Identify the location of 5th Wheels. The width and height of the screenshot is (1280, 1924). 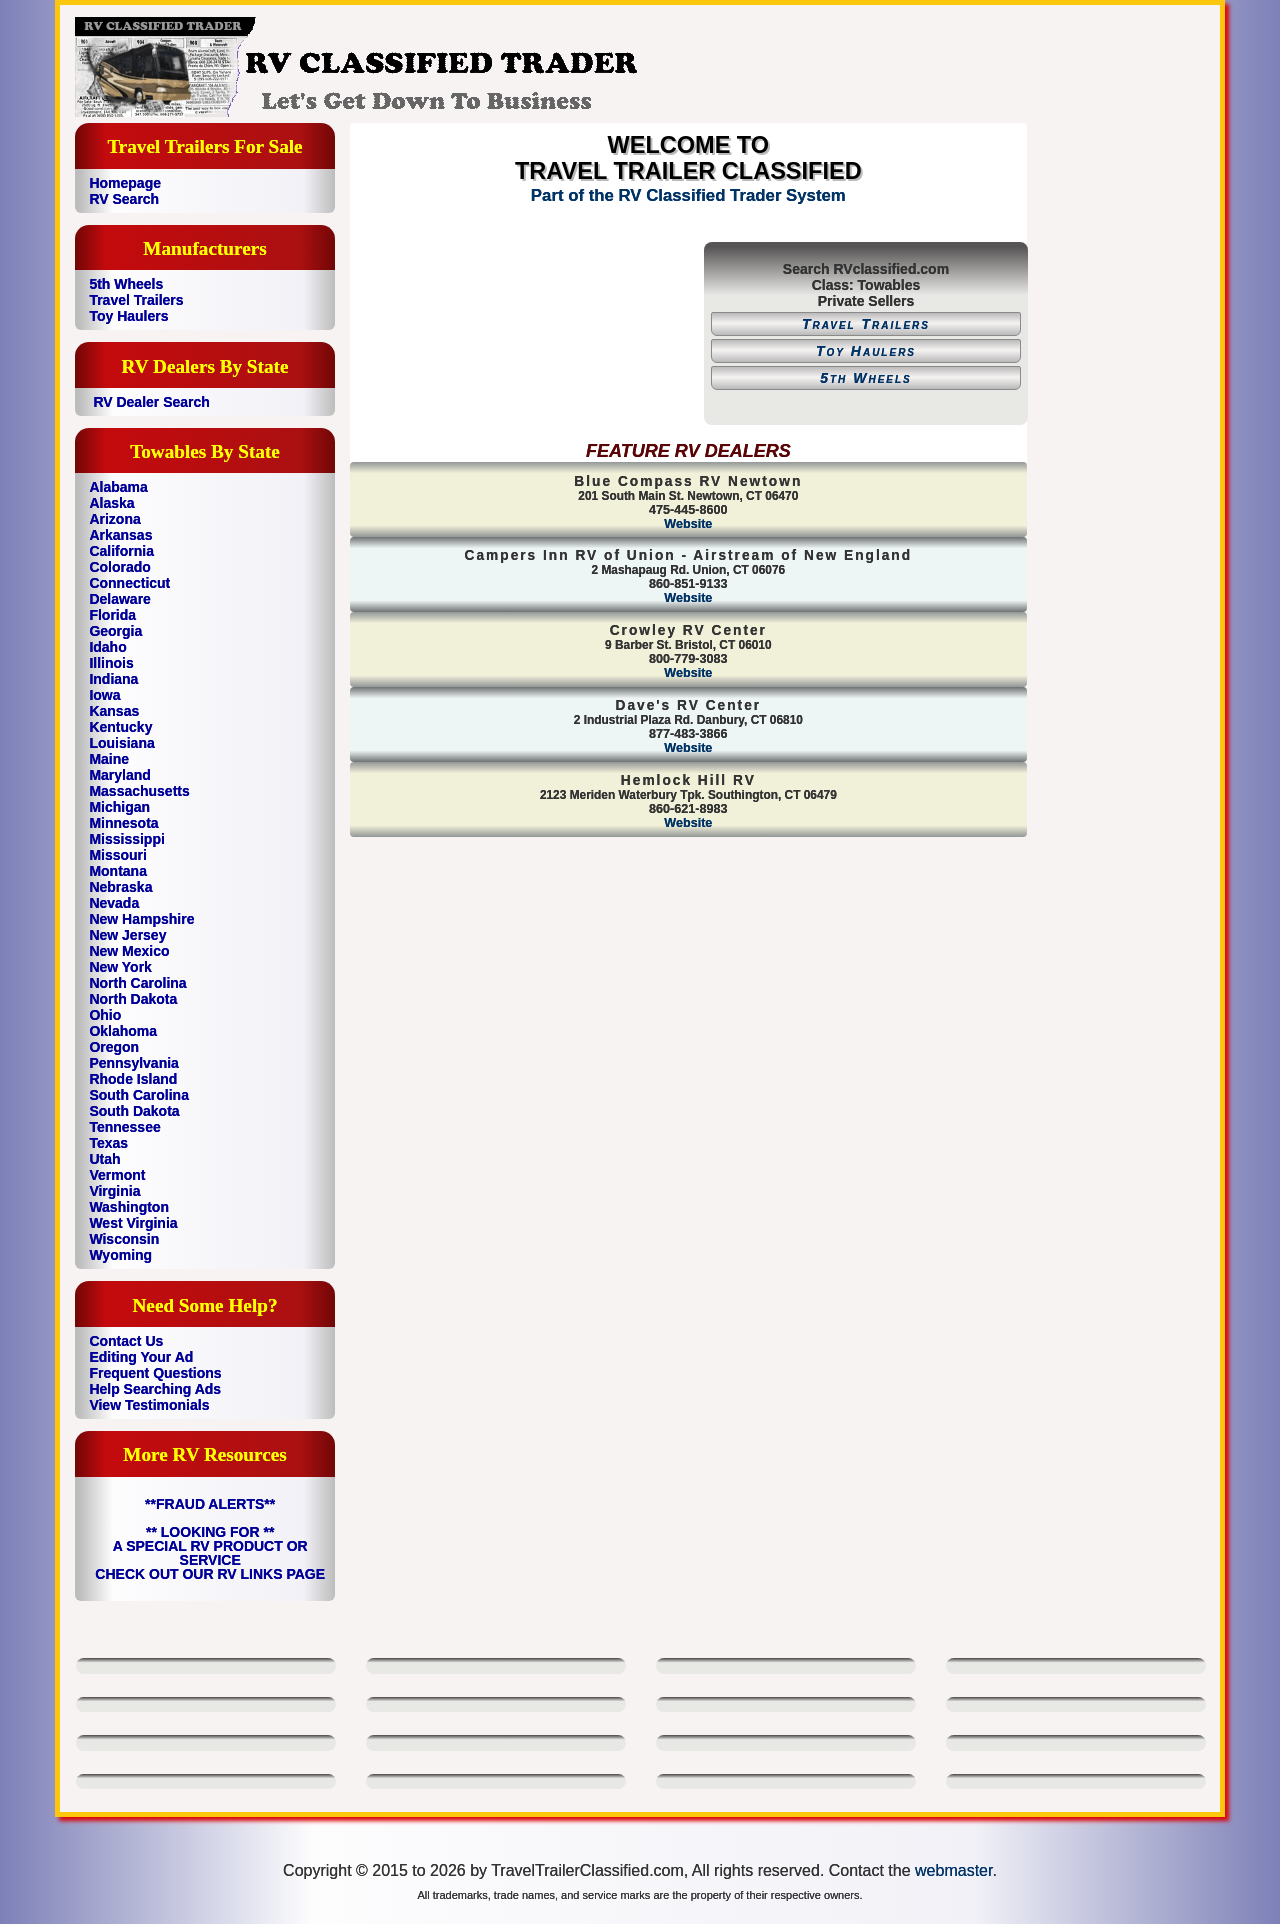
(126, 284).